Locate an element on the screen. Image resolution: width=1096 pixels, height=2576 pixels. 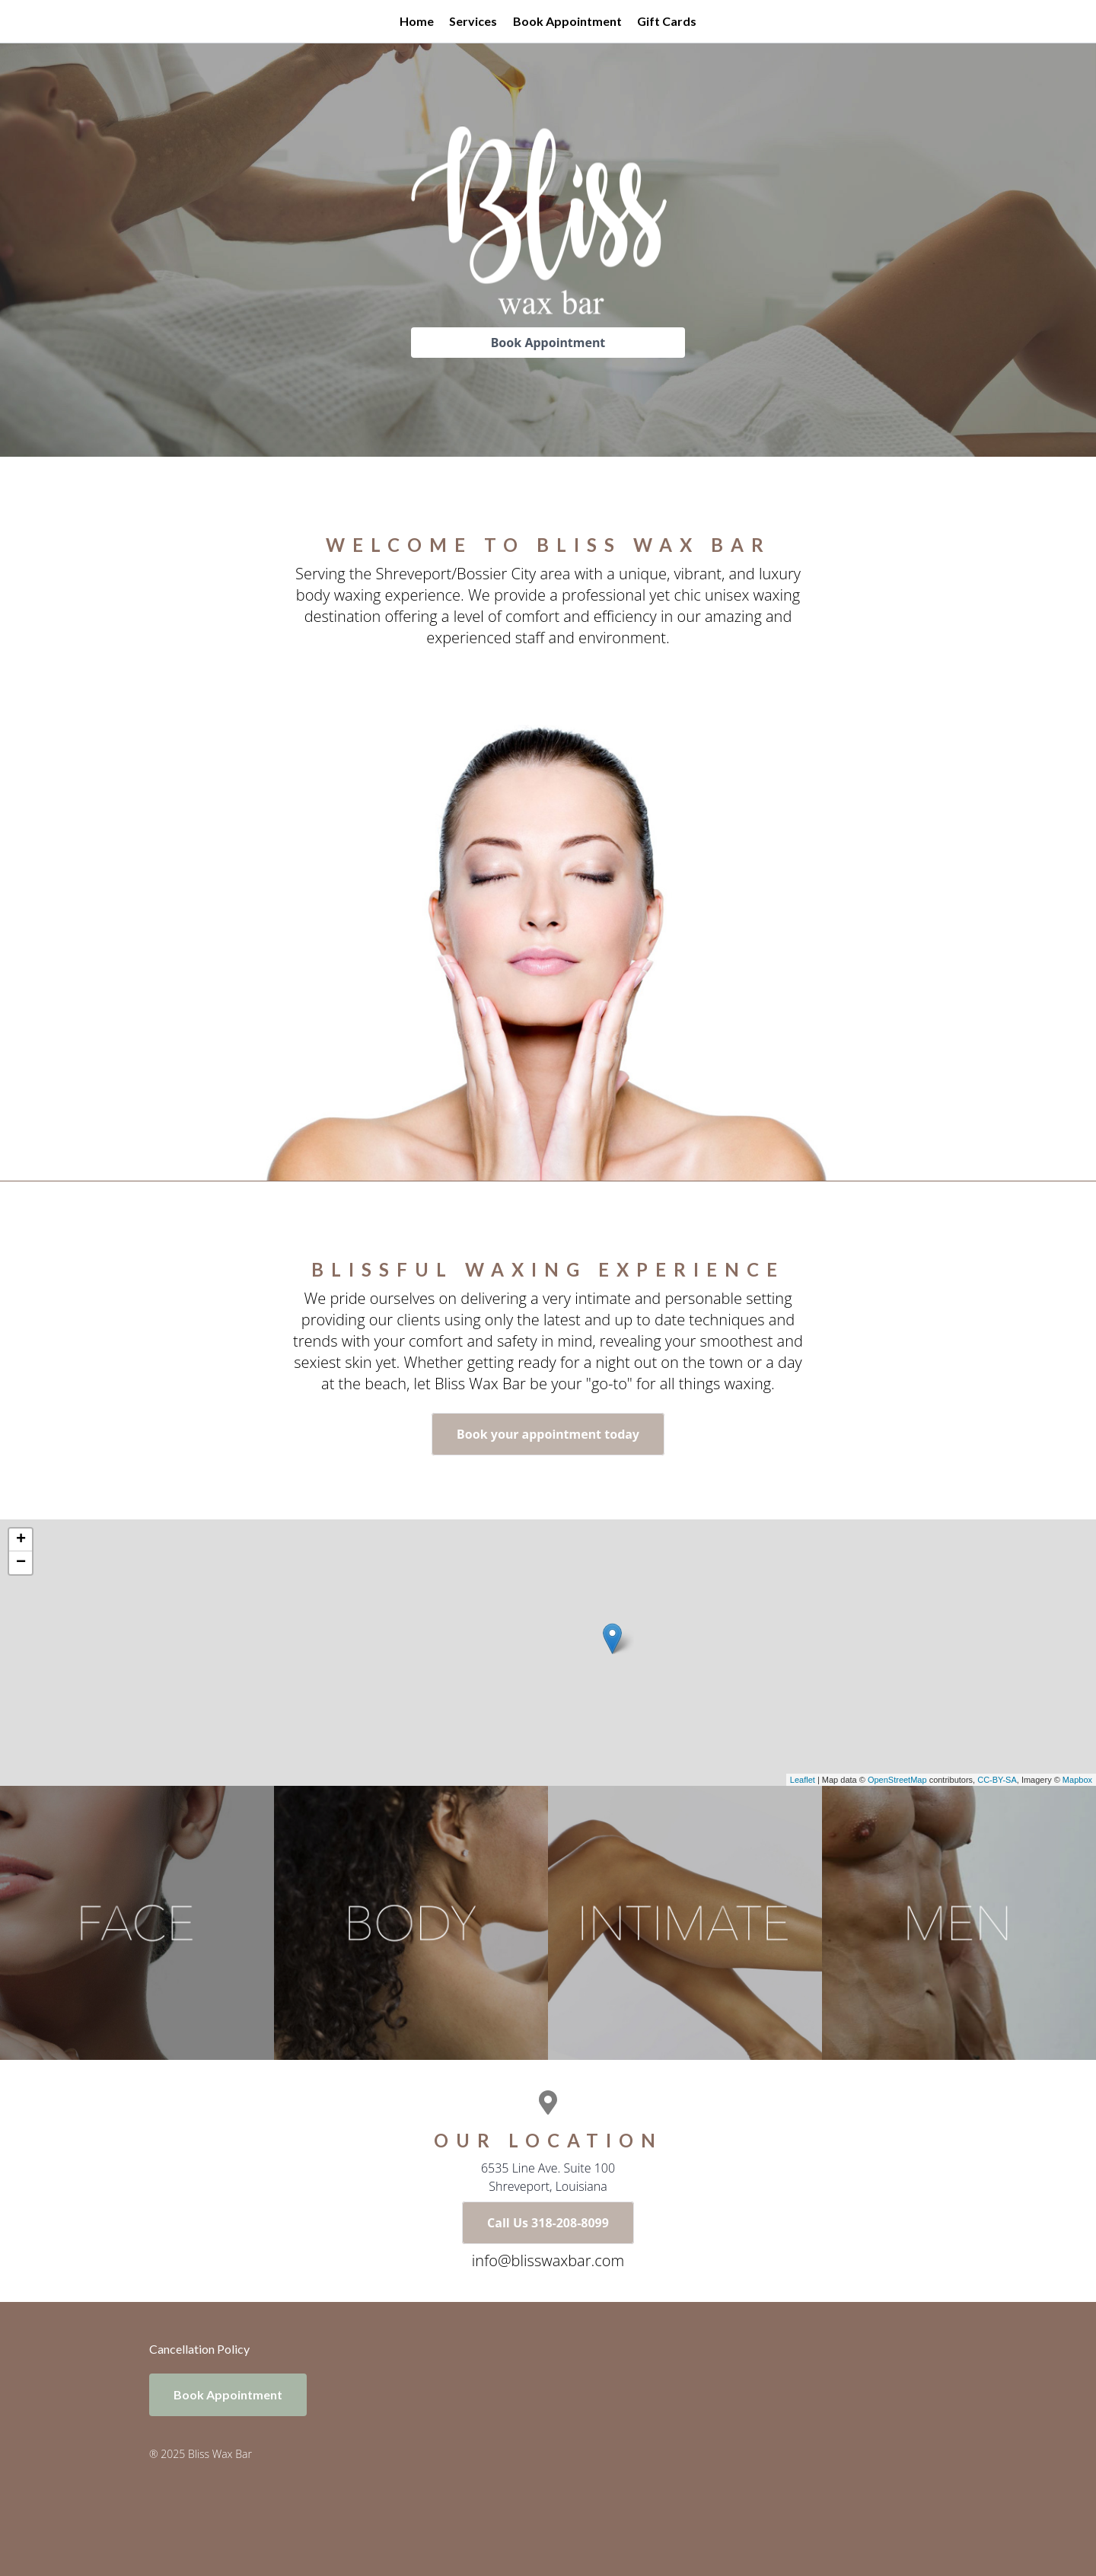
OpenStreetMap is located at coordinates (897, 1779).